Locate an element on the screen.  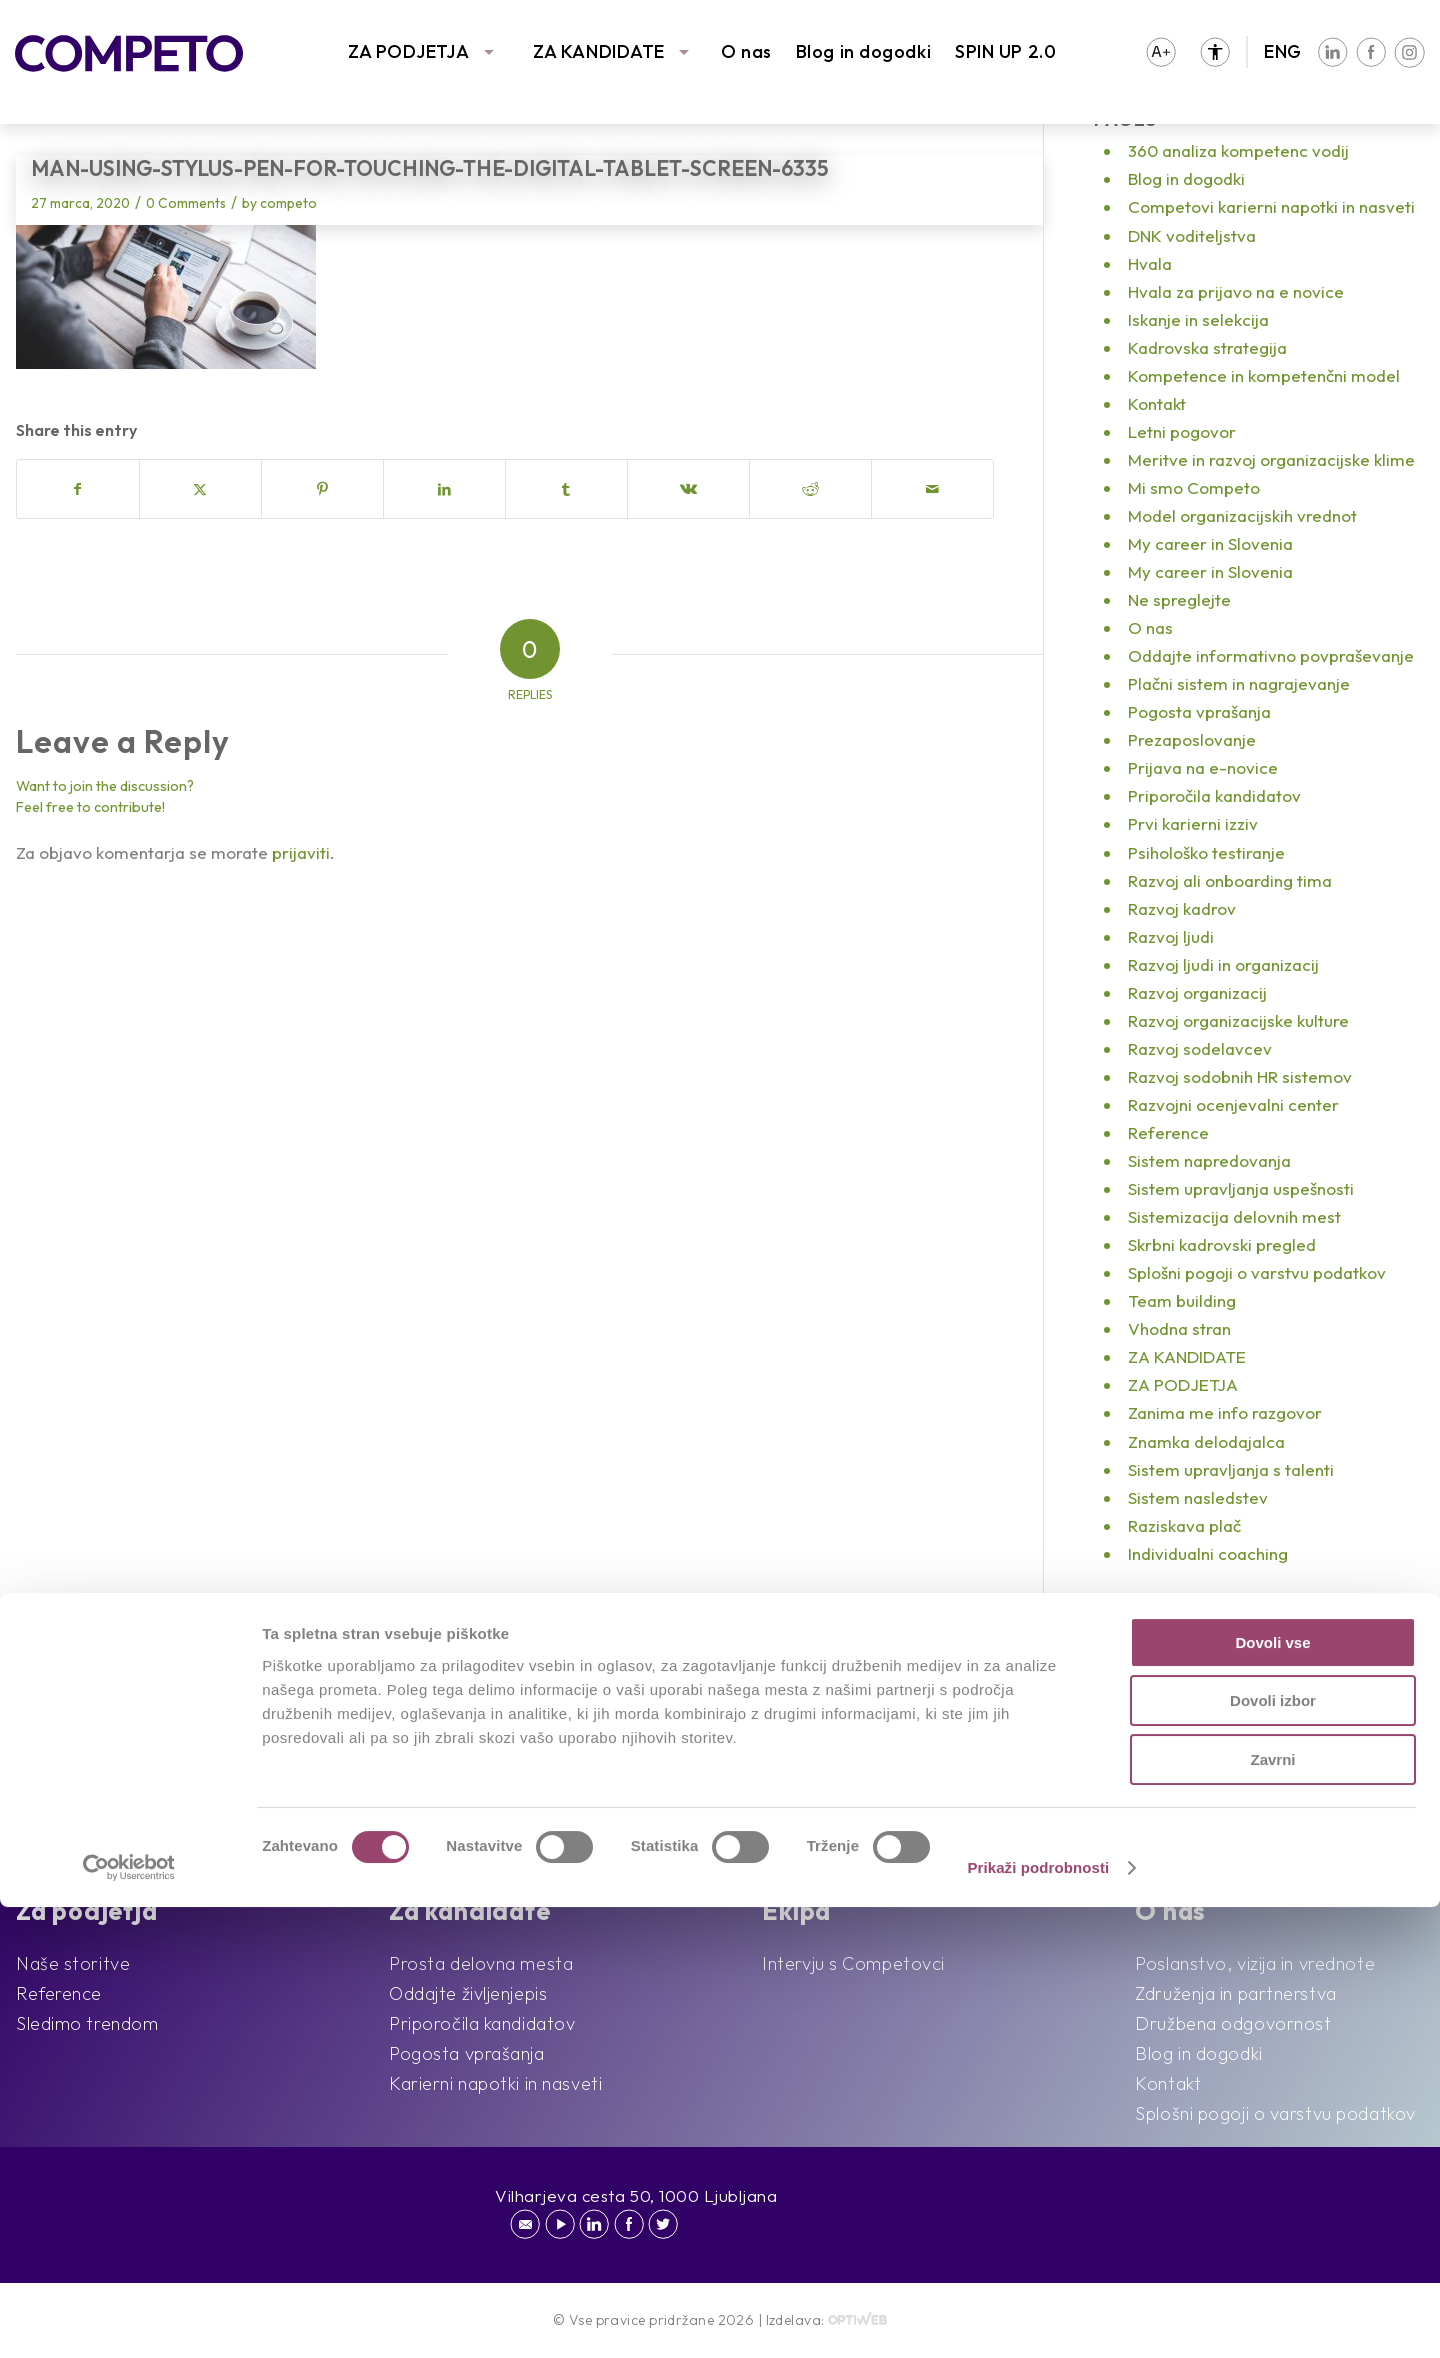
Razvoj sodelavcev is located at coordinates (1200, 1048).